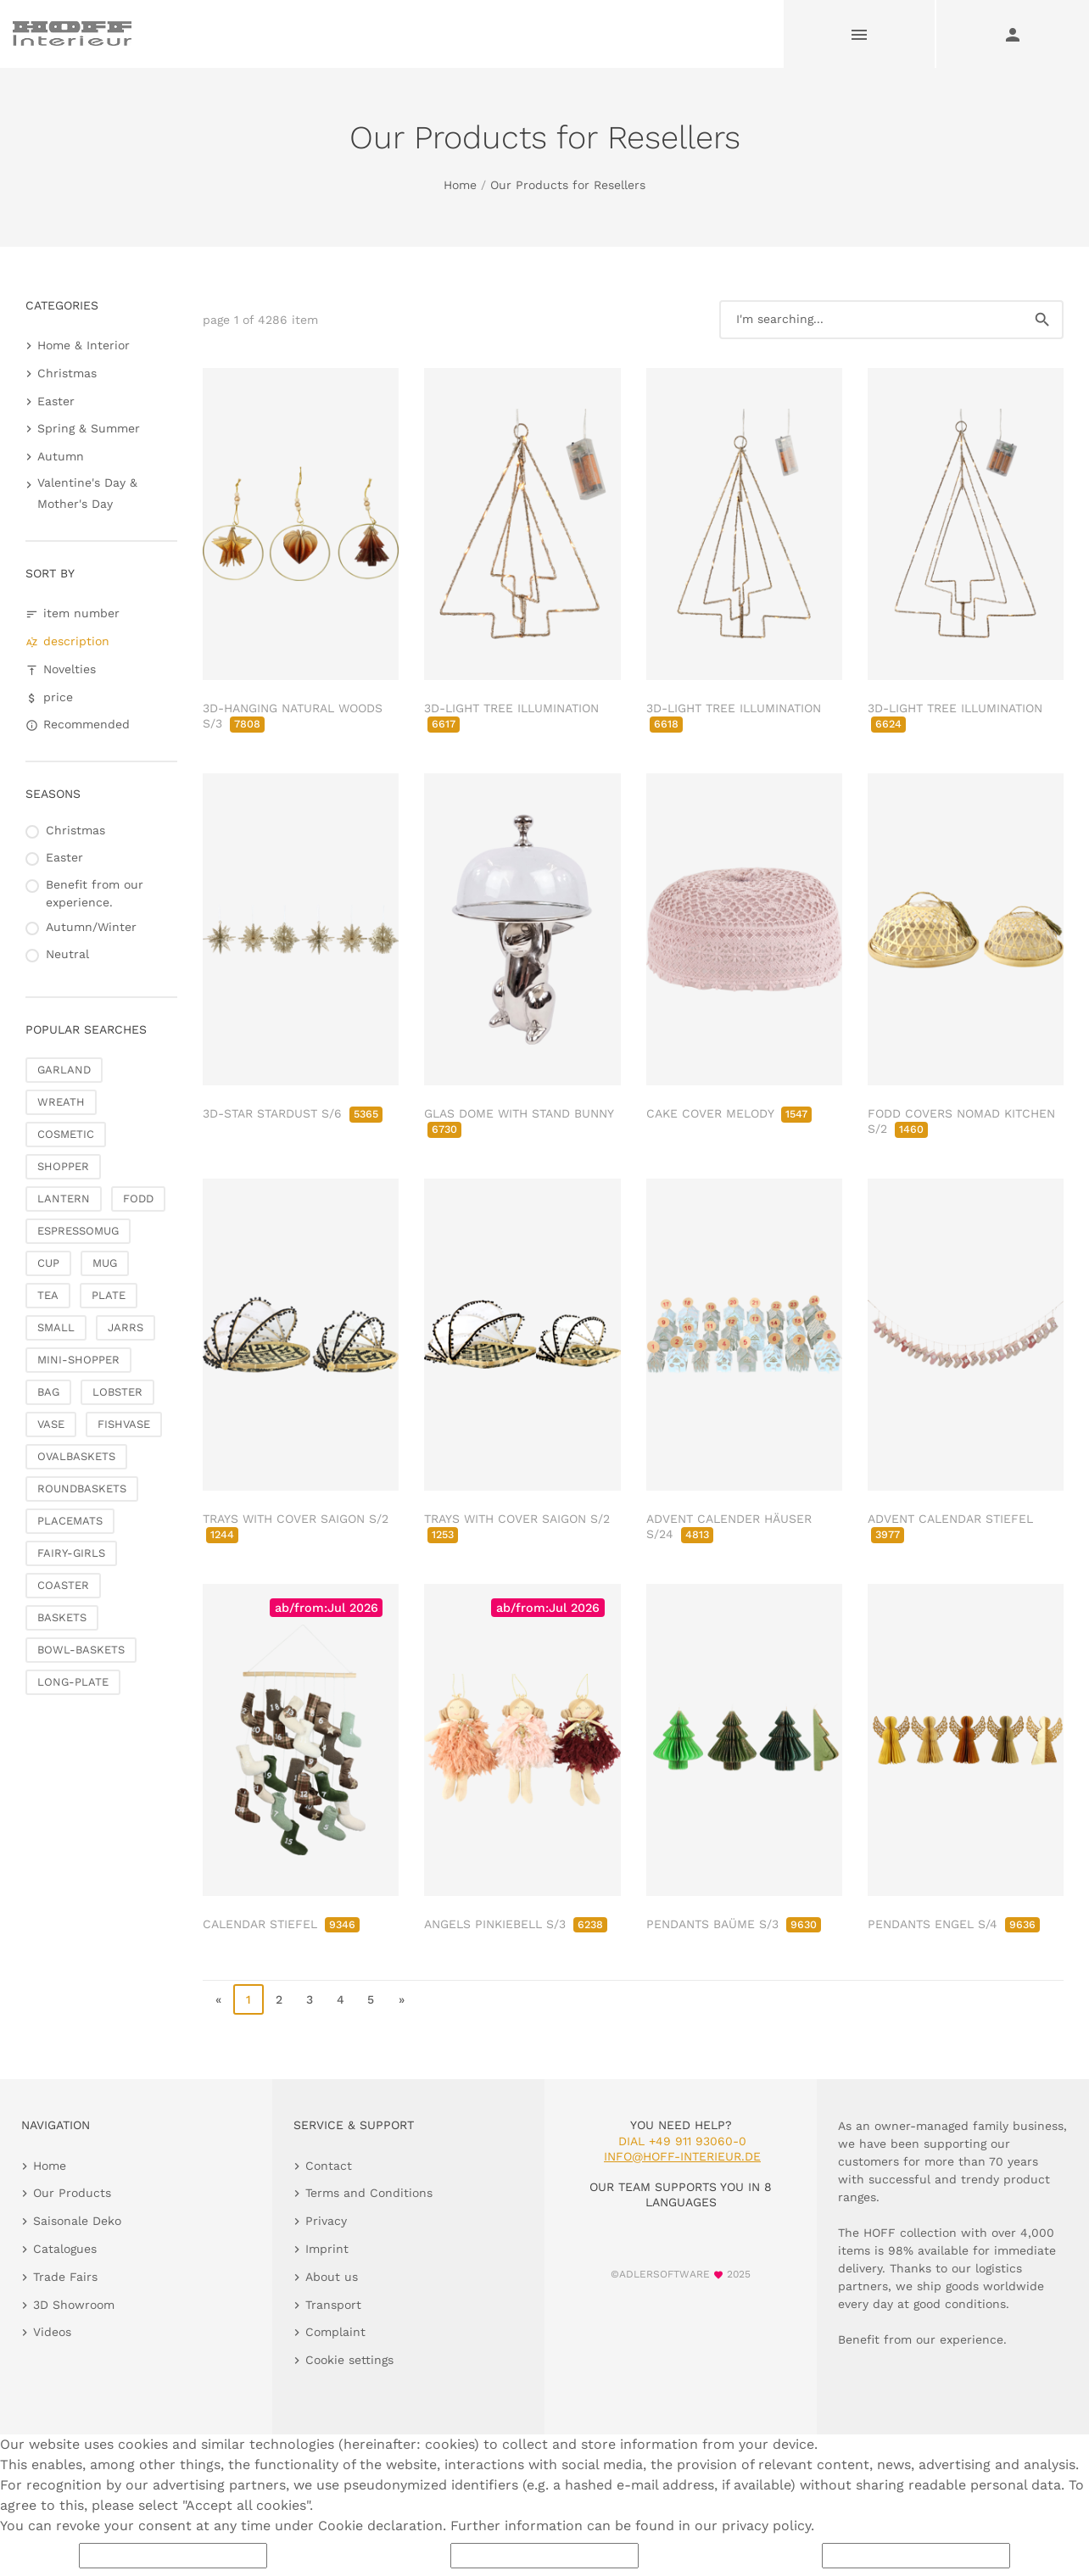  What do you see at coordinates (293, 1113) in the screenshot?
I see `3D-STAR STARDUST S/6` at bounding box center [293, 1113].